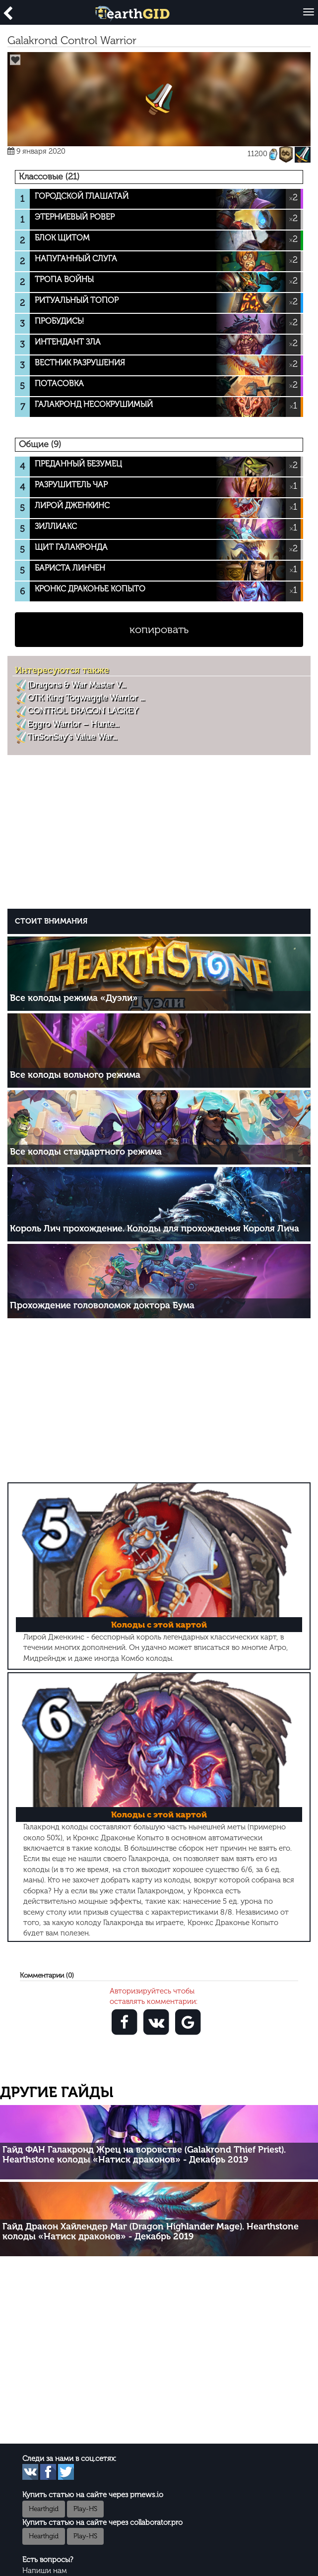 The width and height of the screenshot is (318, 2576). Describe the element at coordinates (44, 2509) in the screenshot. I see `Hearthgid` at that location.